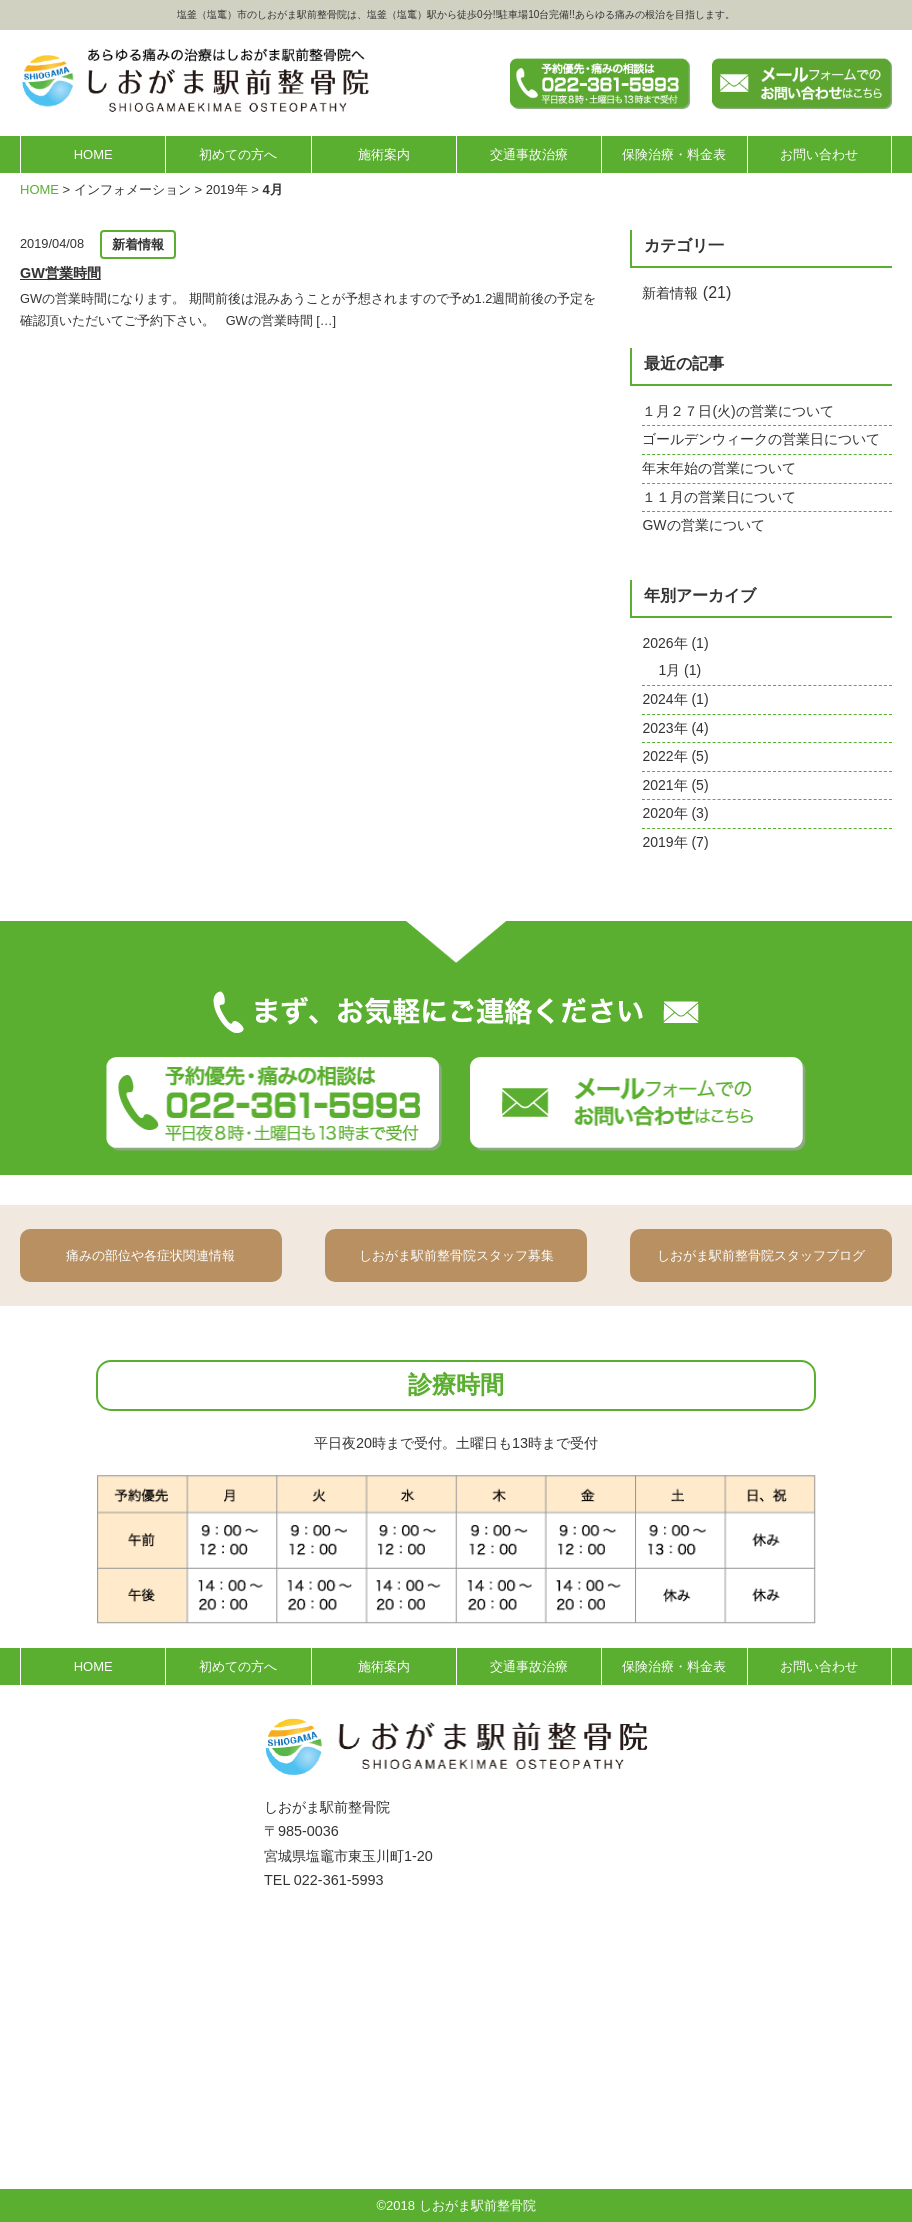 This screenshot has height=2222, width=912. I want to click on 1月 (1), so click(679, 670).